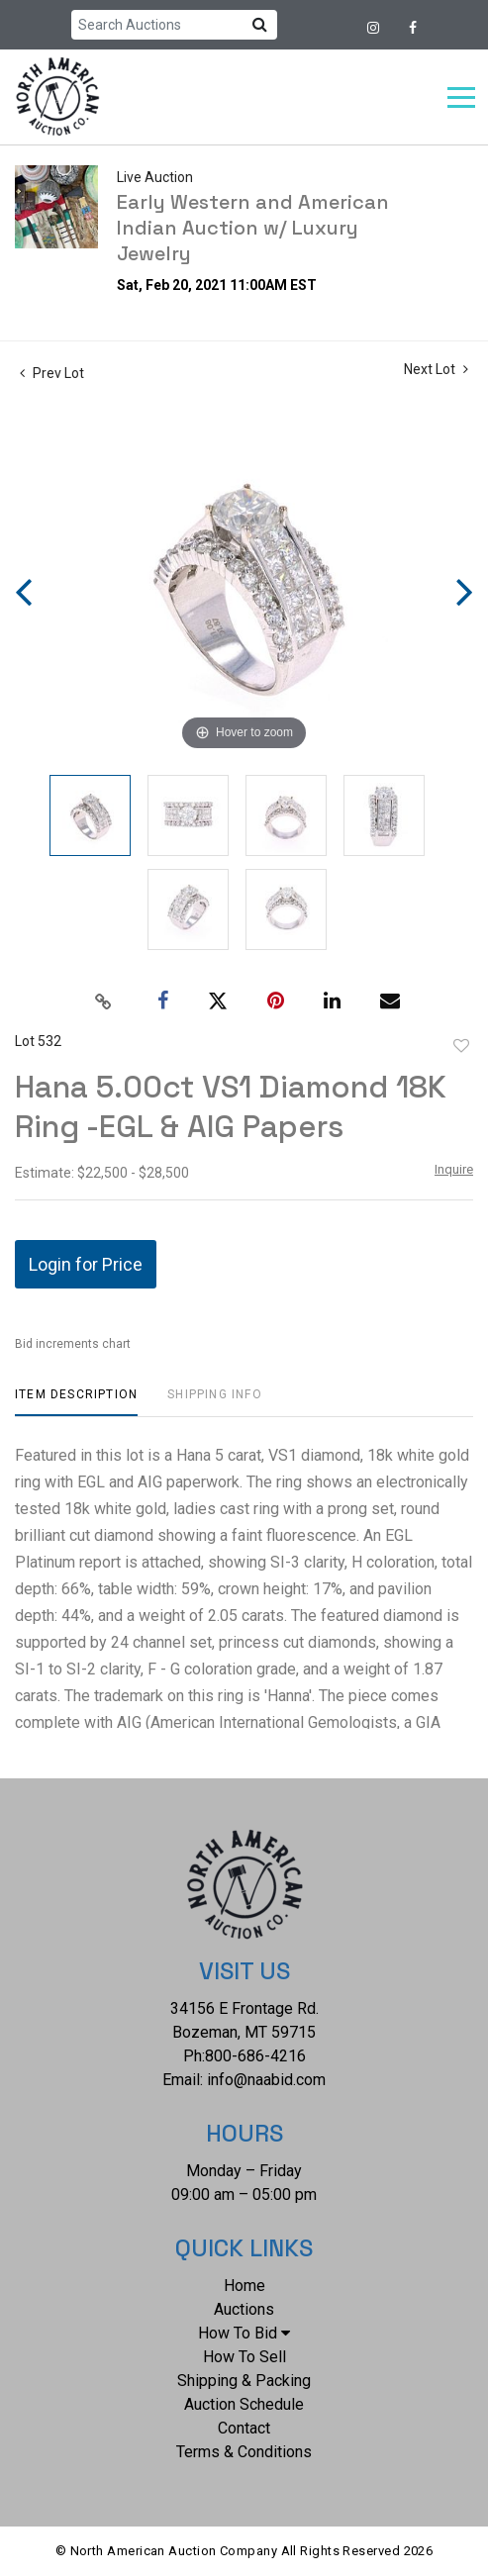  What do you see at coordinates (244, 2404) in the screenshot?
I see `Auction Schedule` at bounding box center [244, 2404].